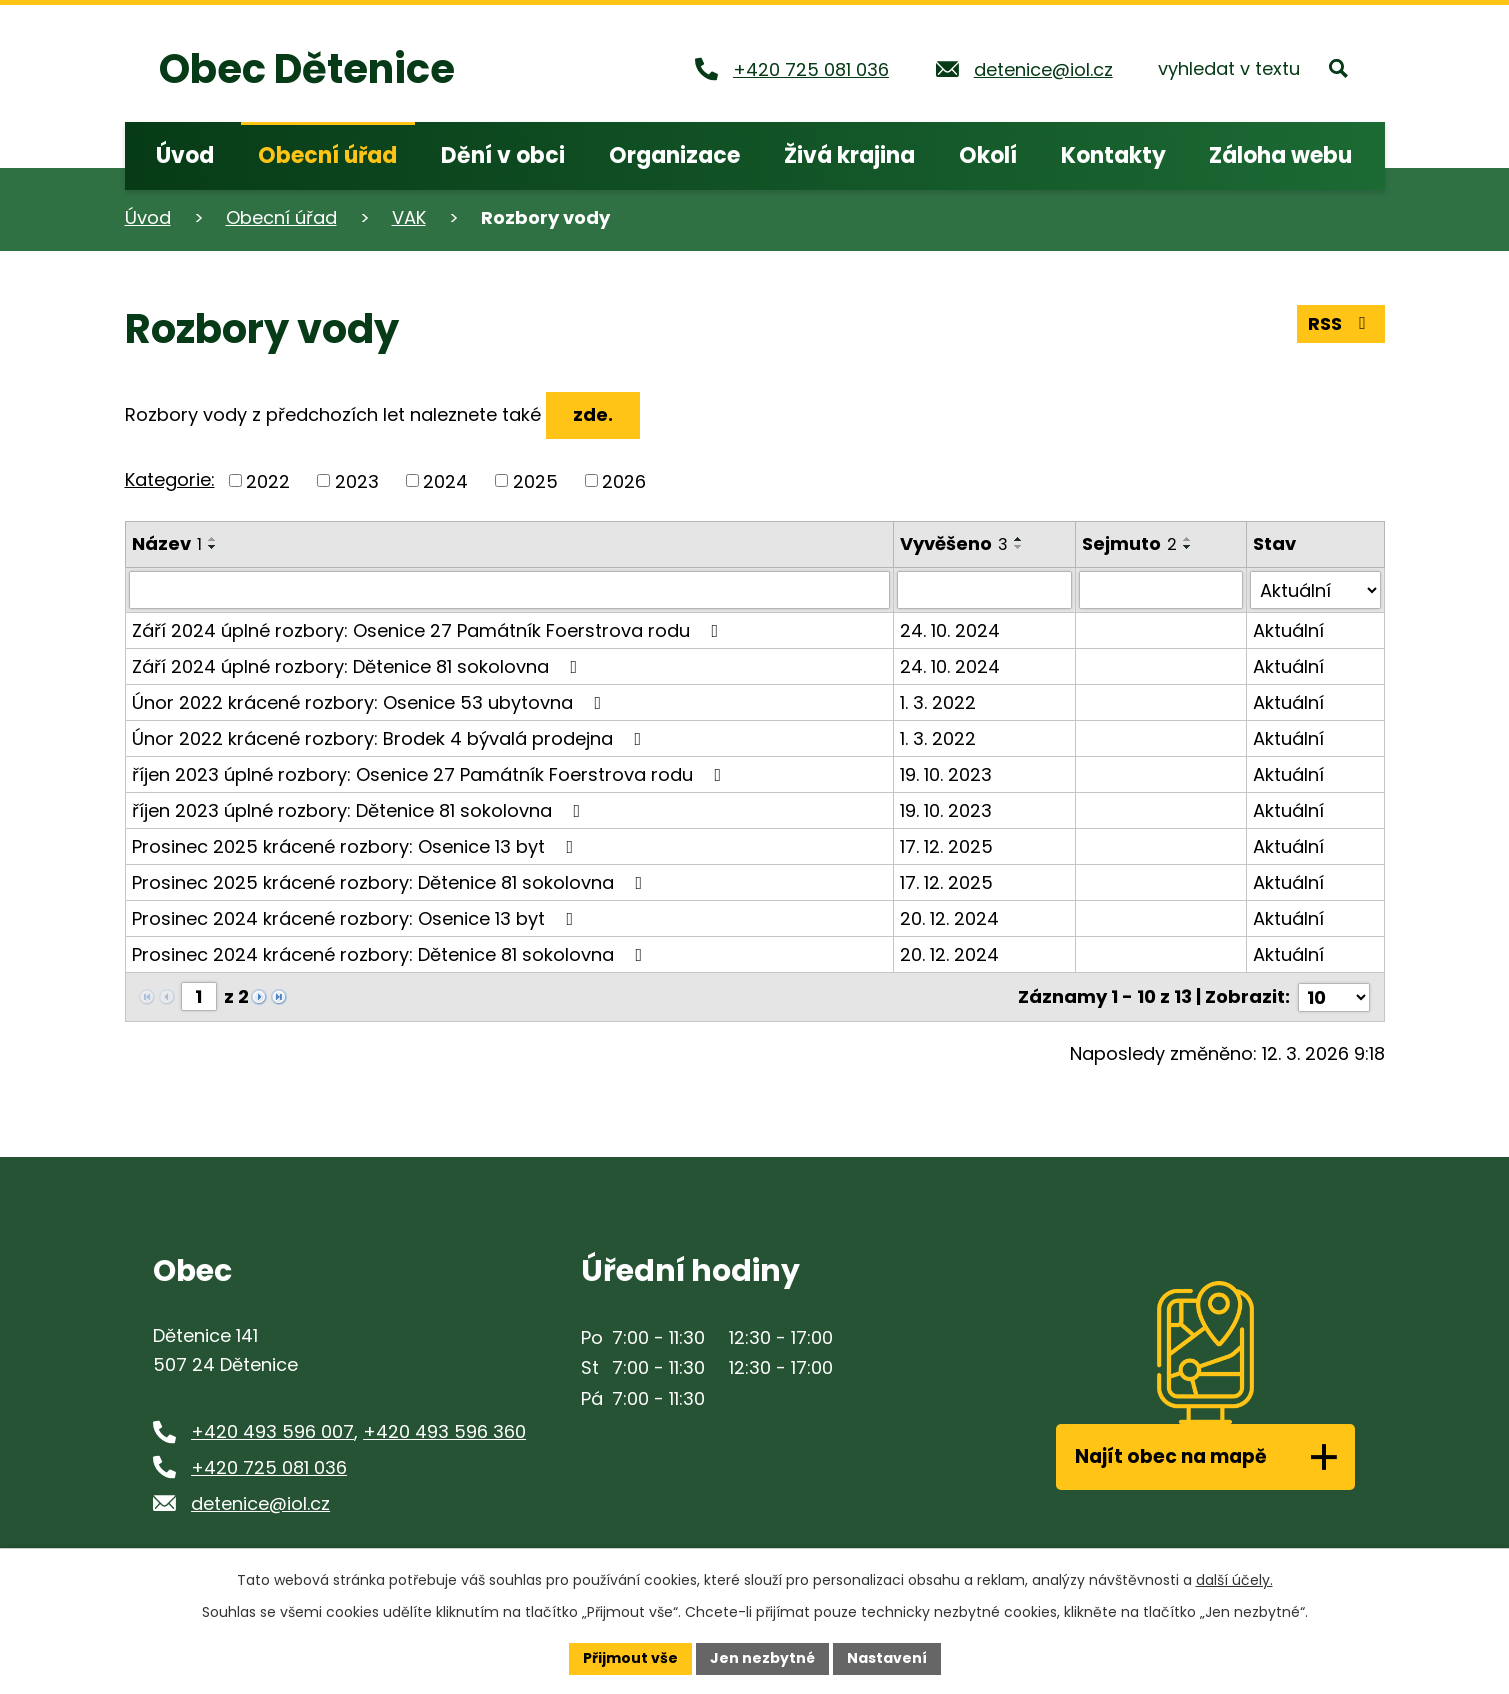 This screenshot has height=1694, width=1509. I want to click on [Filtrovat podle Vyvěšeno], so click(984, 590).